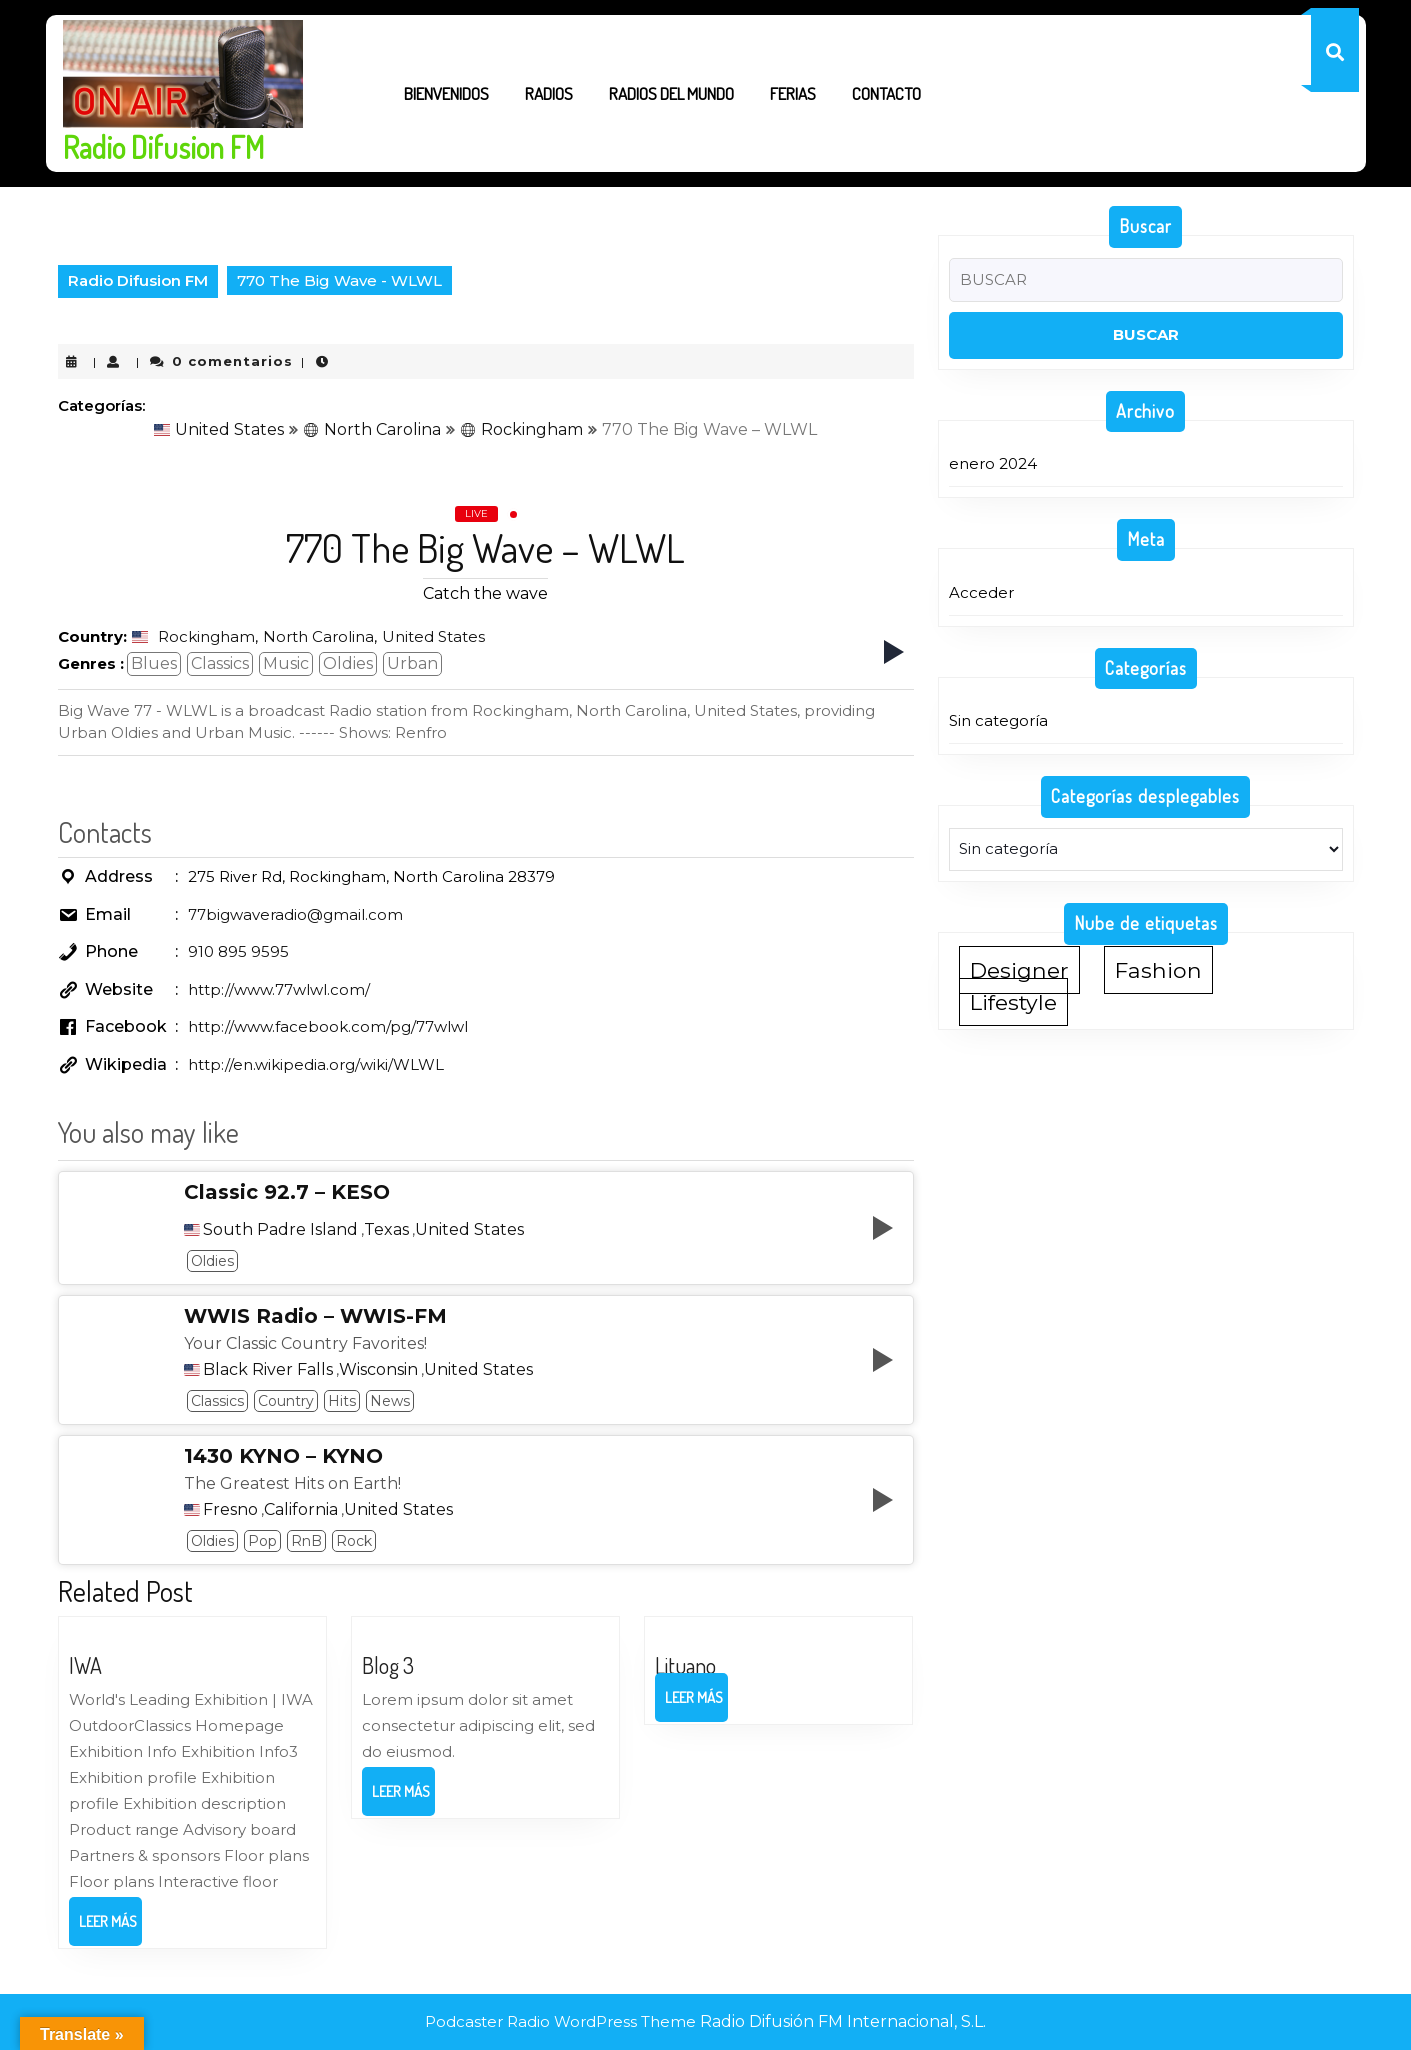  What do you see at coordinates (998, 720) in the screenshot?
I see `Sin categoría` at bounding box center [998, 720].